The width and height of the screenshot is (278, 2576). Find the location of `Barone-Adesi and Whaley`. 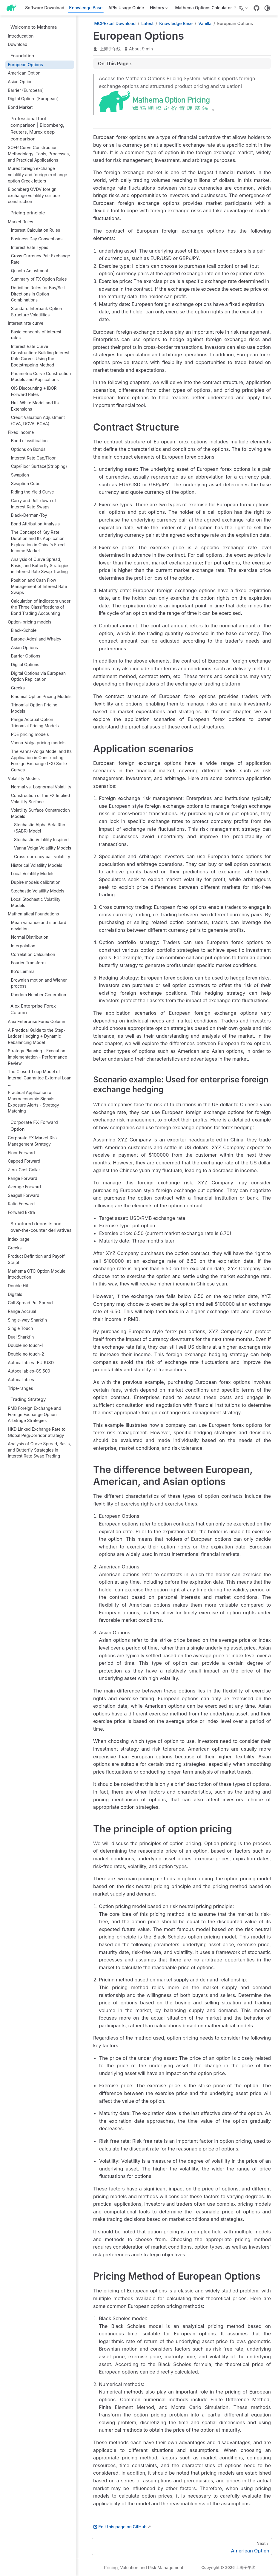

Barone-Adesi and Whaley is located at coordinates (36, 639).